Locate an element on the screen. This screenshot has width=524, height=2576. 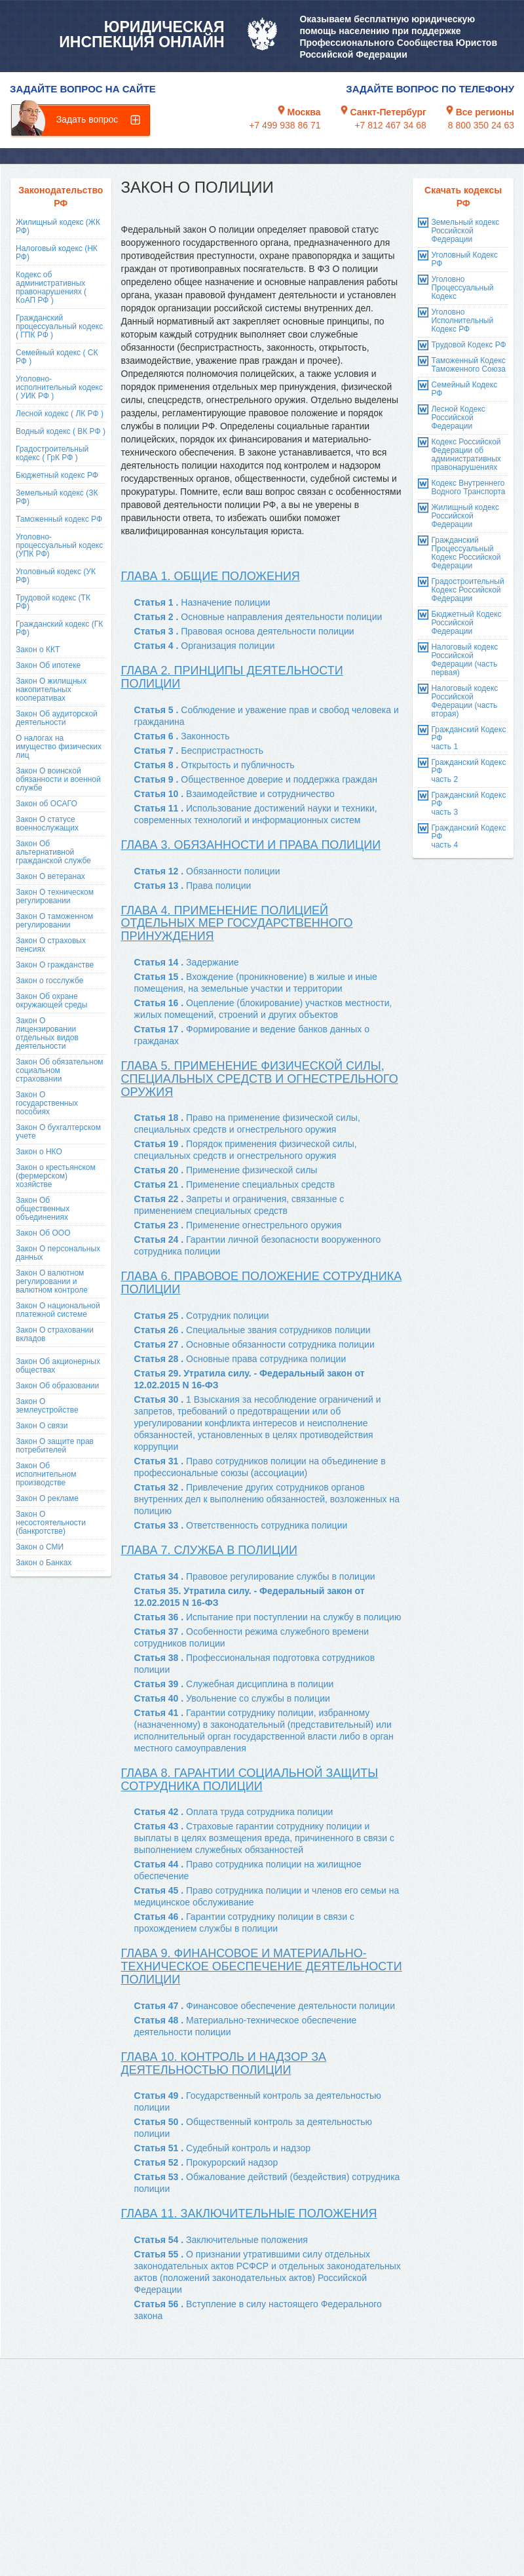
Земельный кодекс Российской Федерации is located at coordinates (465, 231).